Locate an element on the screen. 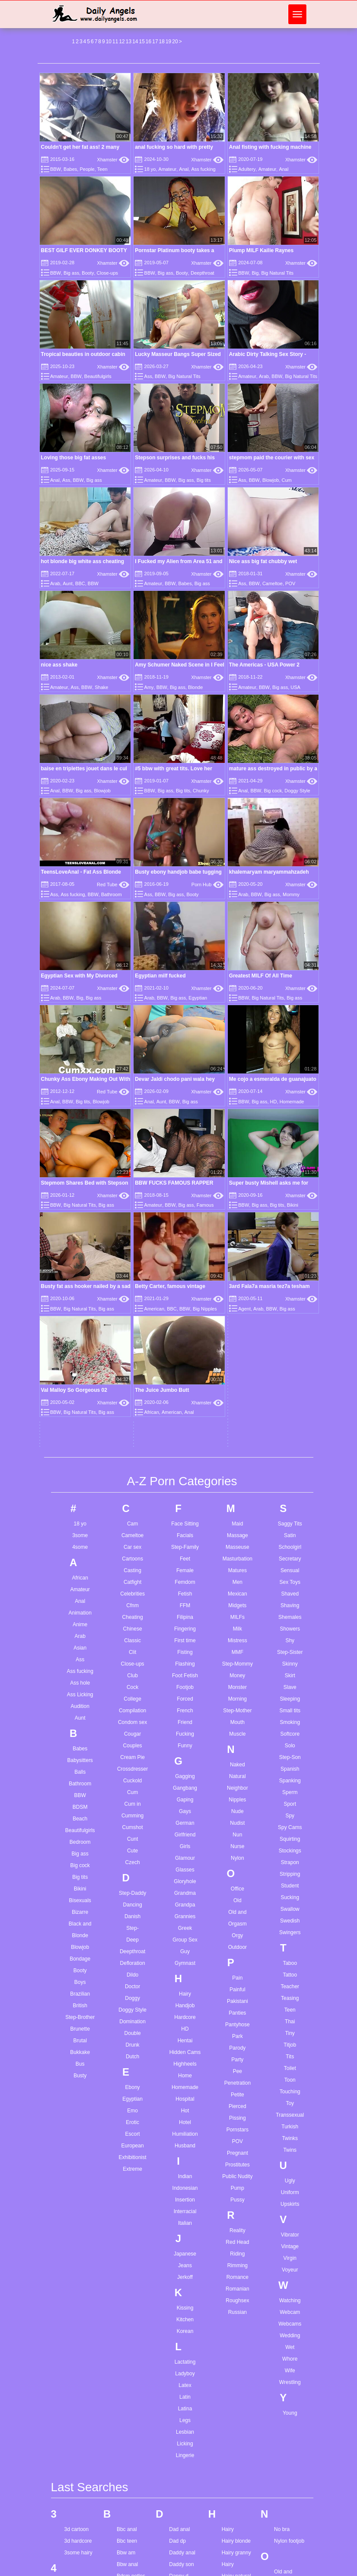  3some is located at coordinates (80, 1233).